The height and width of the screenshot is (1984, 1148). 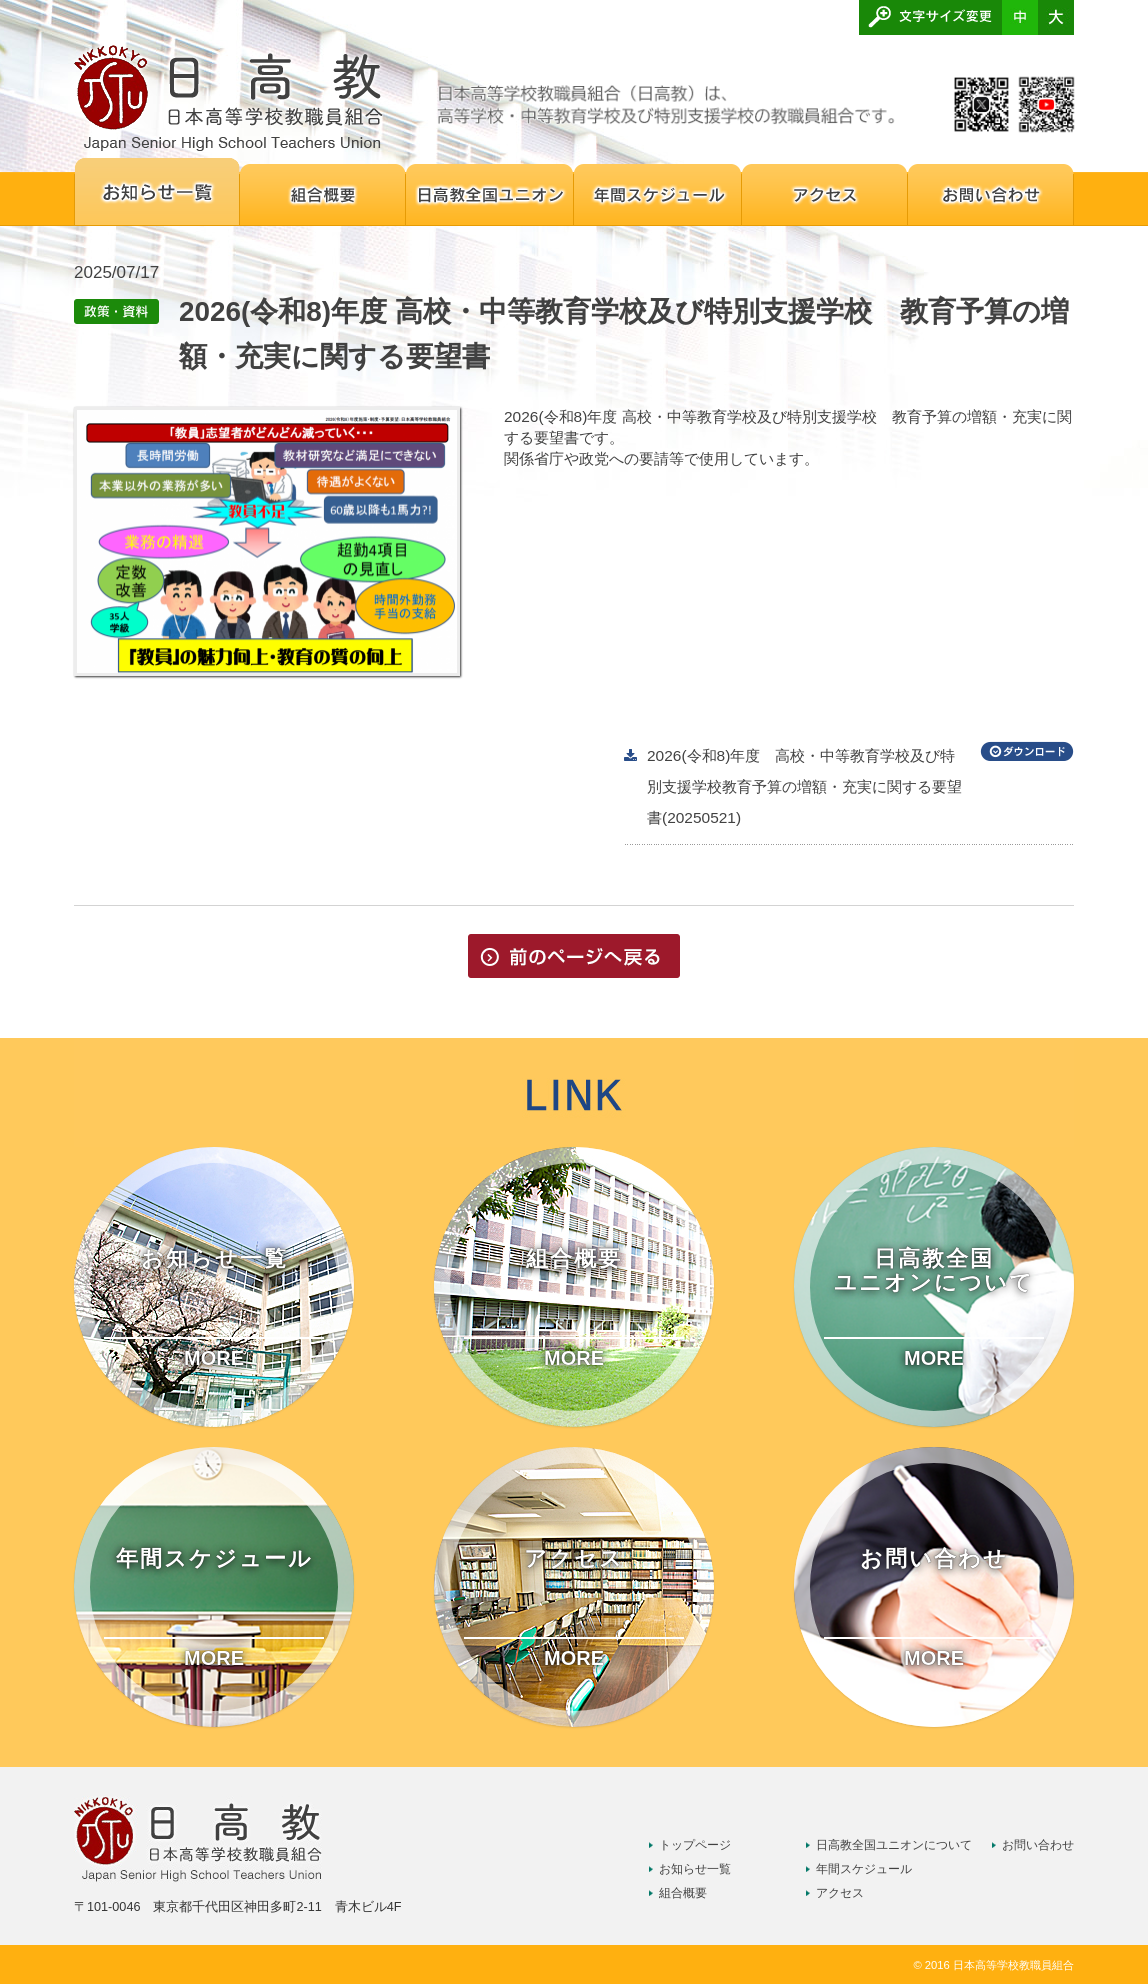 I want to click on 組合概要, so click(x=683, y=1893).